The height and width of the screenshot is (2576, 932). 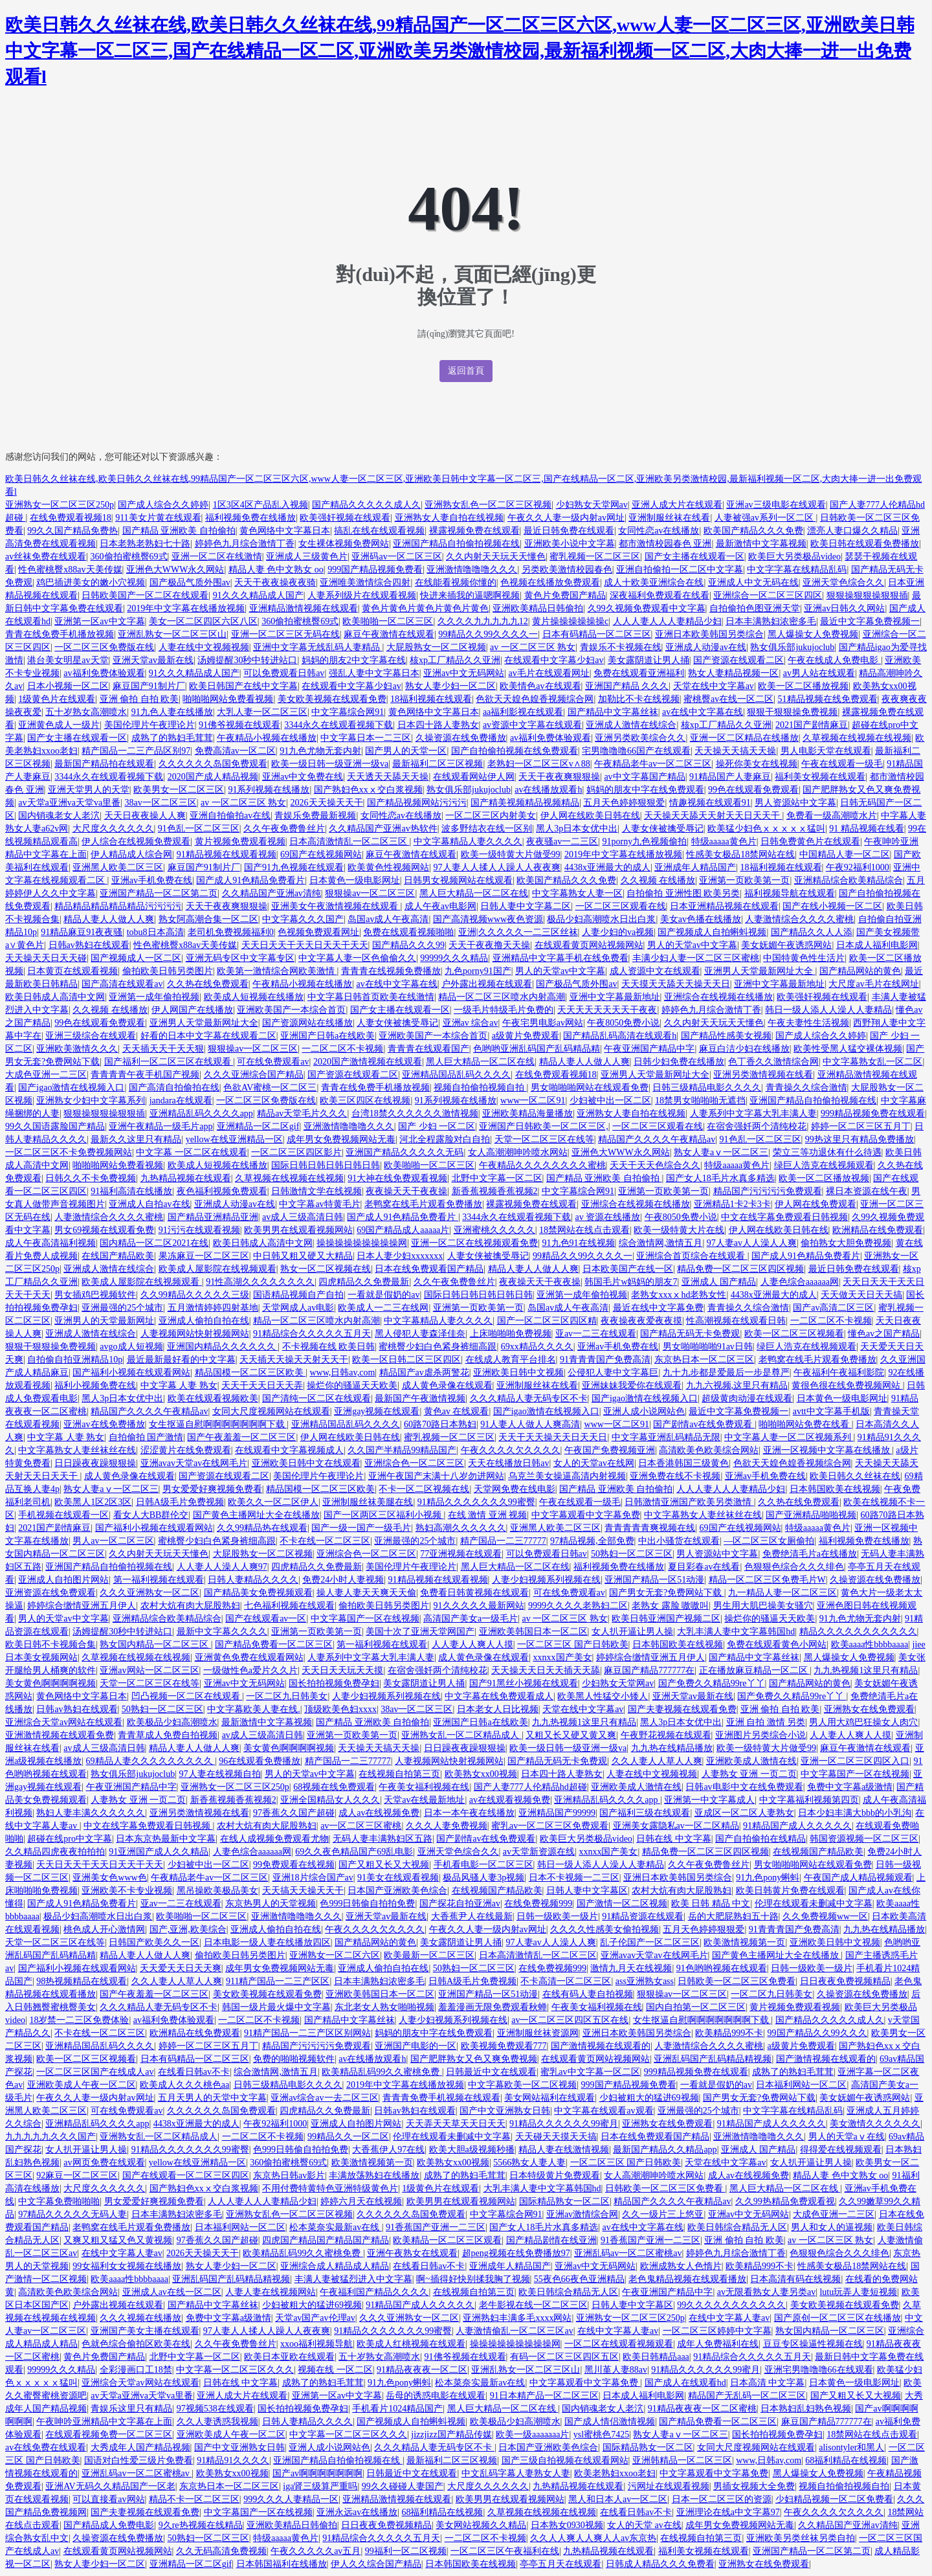 What do you see at coordinates (858, 1877) in the screenshot?
I see `午夜国产成人精品视频观看` at bounding box center [858, 1877].